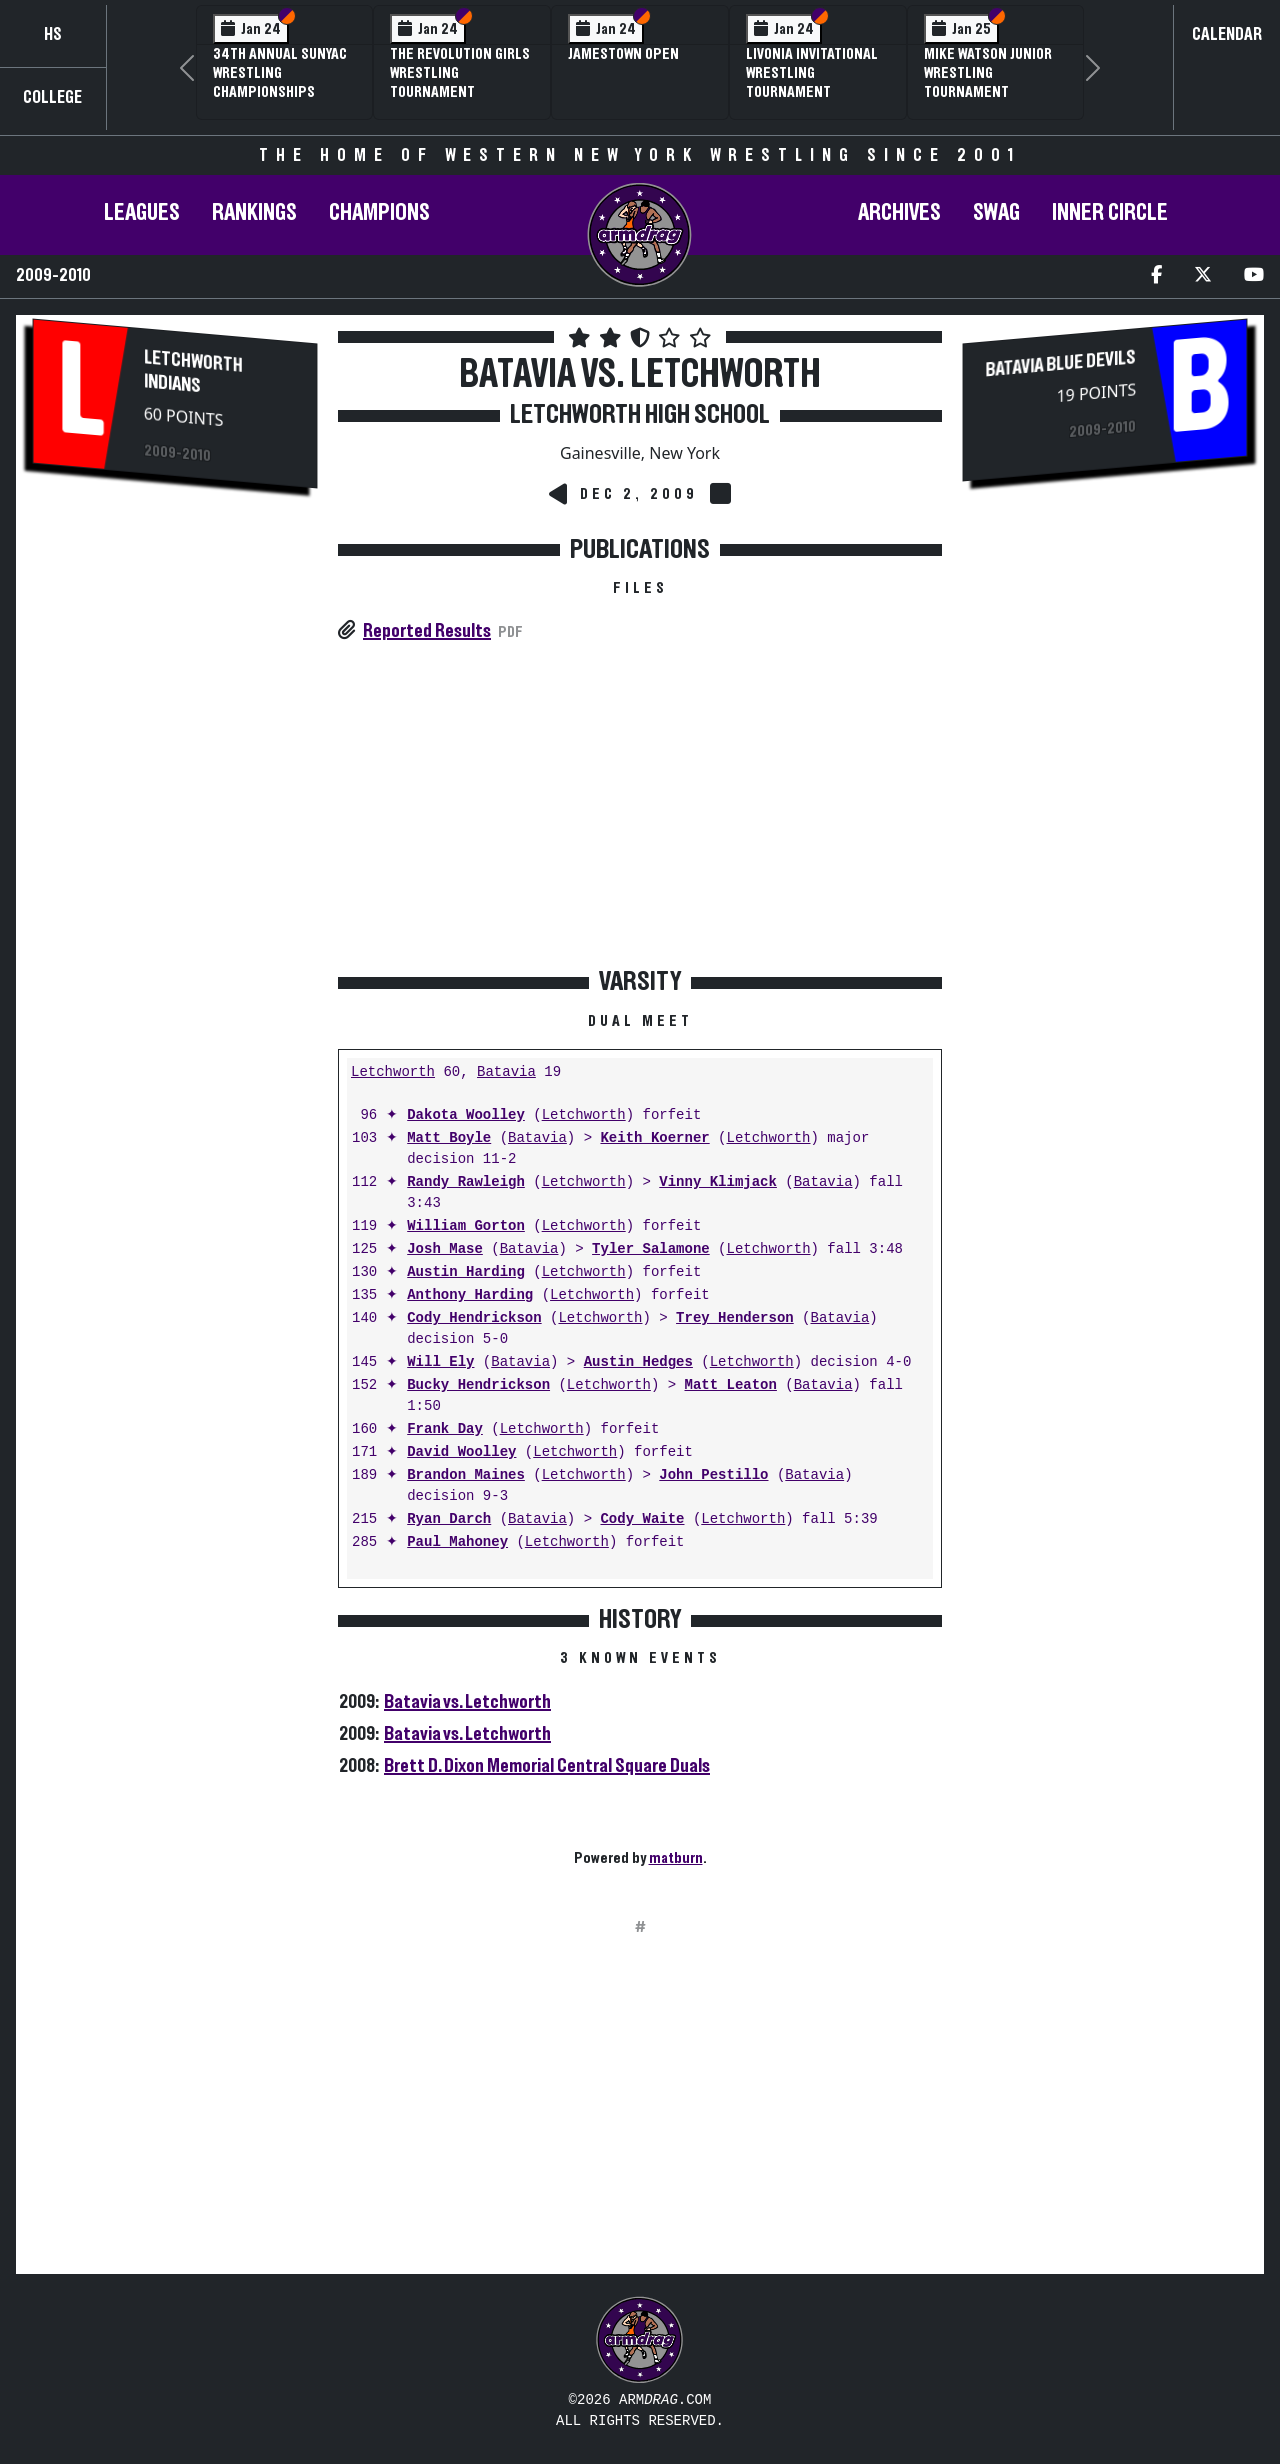  What do you see at coordinates (175, 840) in the screenshot?
I see `[Advertisement]` at bounding box center [175, 840].